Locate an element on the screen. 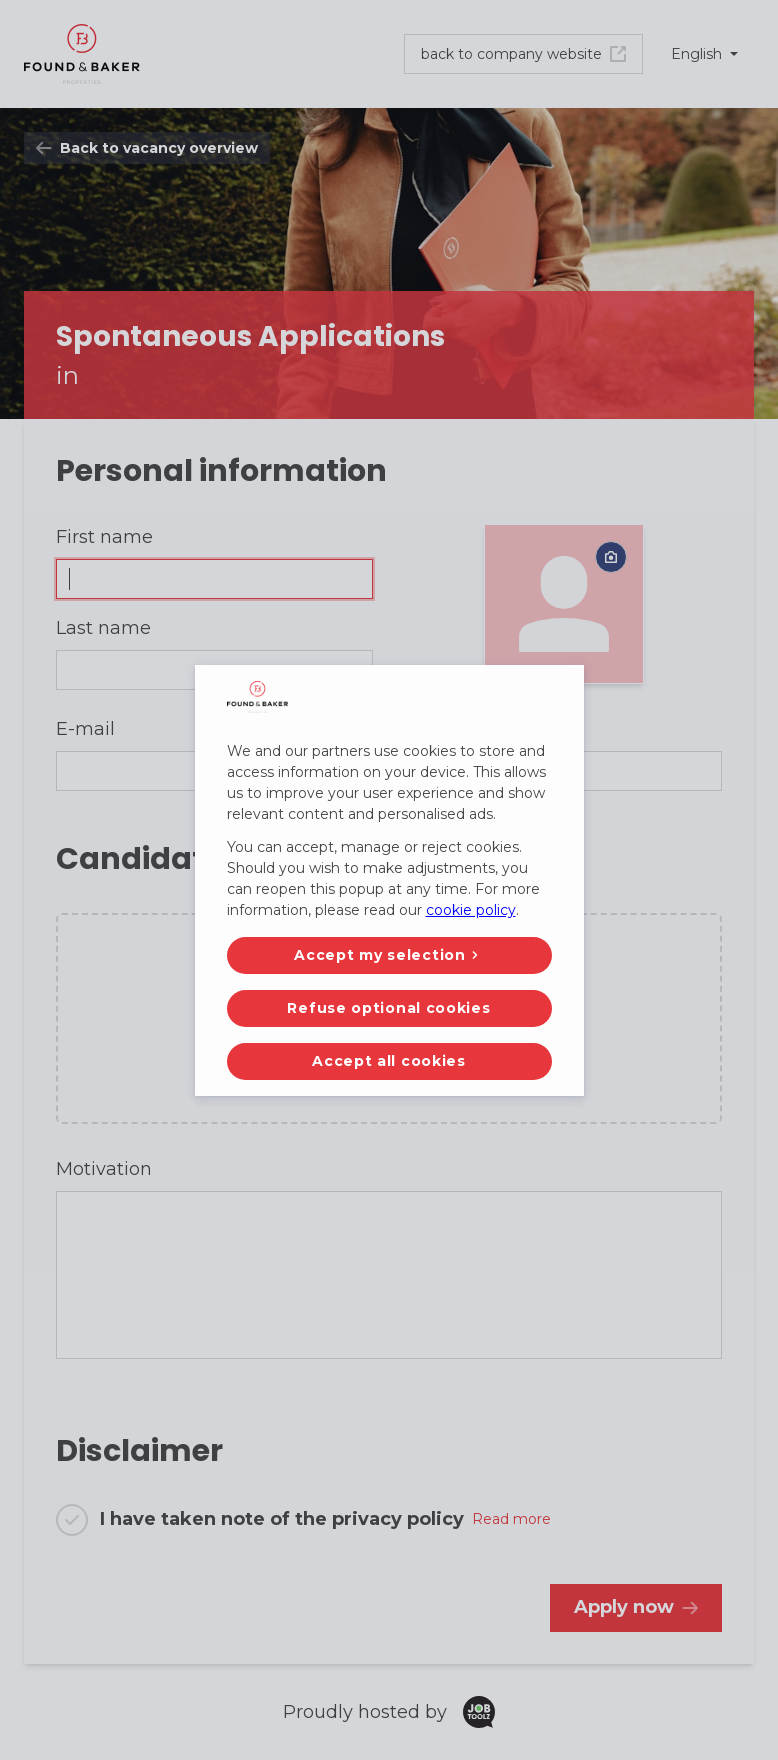 The width and height of the screenshot is (778, 1760). cookie policy is located at coordinates (471, 910).